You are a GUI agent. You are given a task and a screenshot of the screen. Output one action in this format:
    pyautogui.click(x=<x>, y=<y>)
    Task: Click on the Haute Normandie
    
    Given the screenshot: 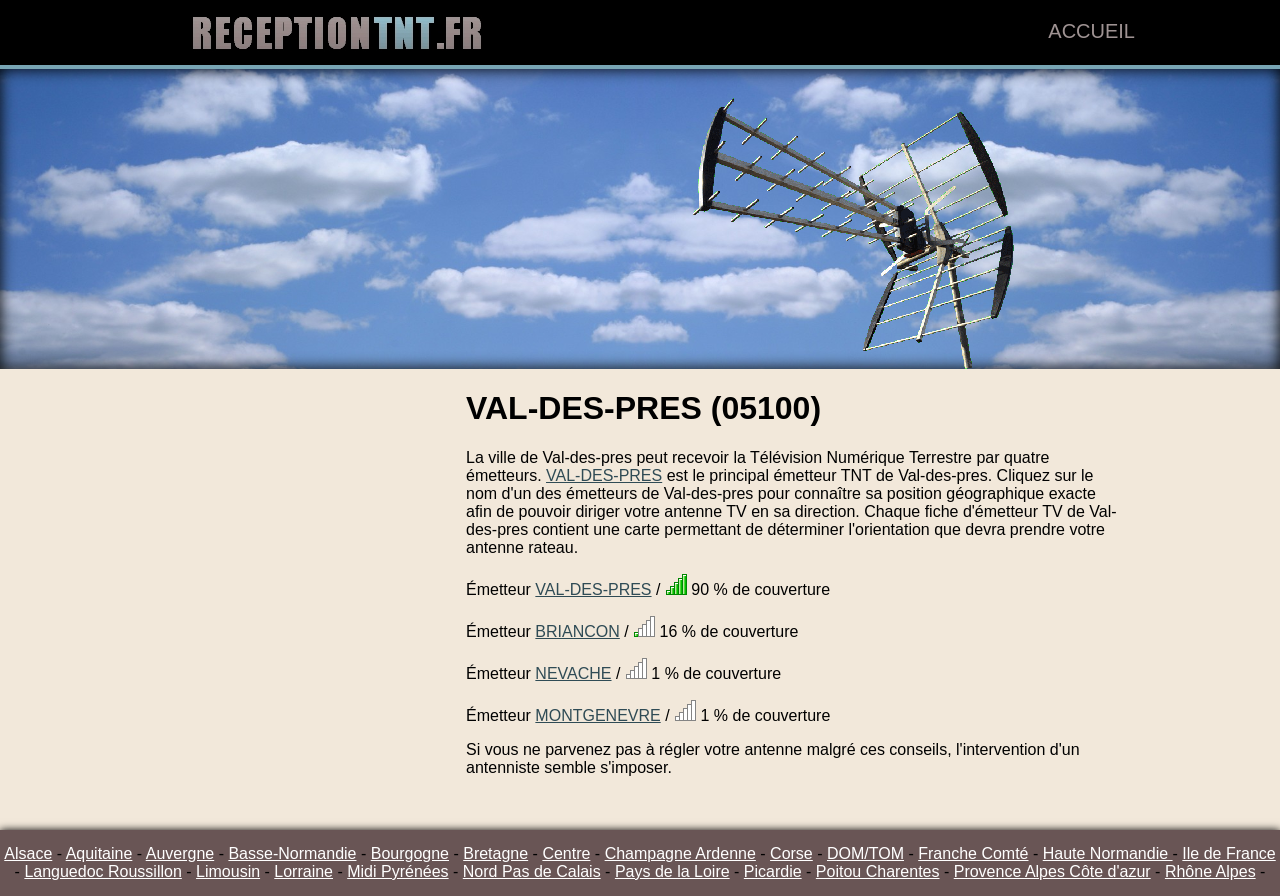 What is the action you would take?
    pyautogui.click(x=1108, y=853)
    